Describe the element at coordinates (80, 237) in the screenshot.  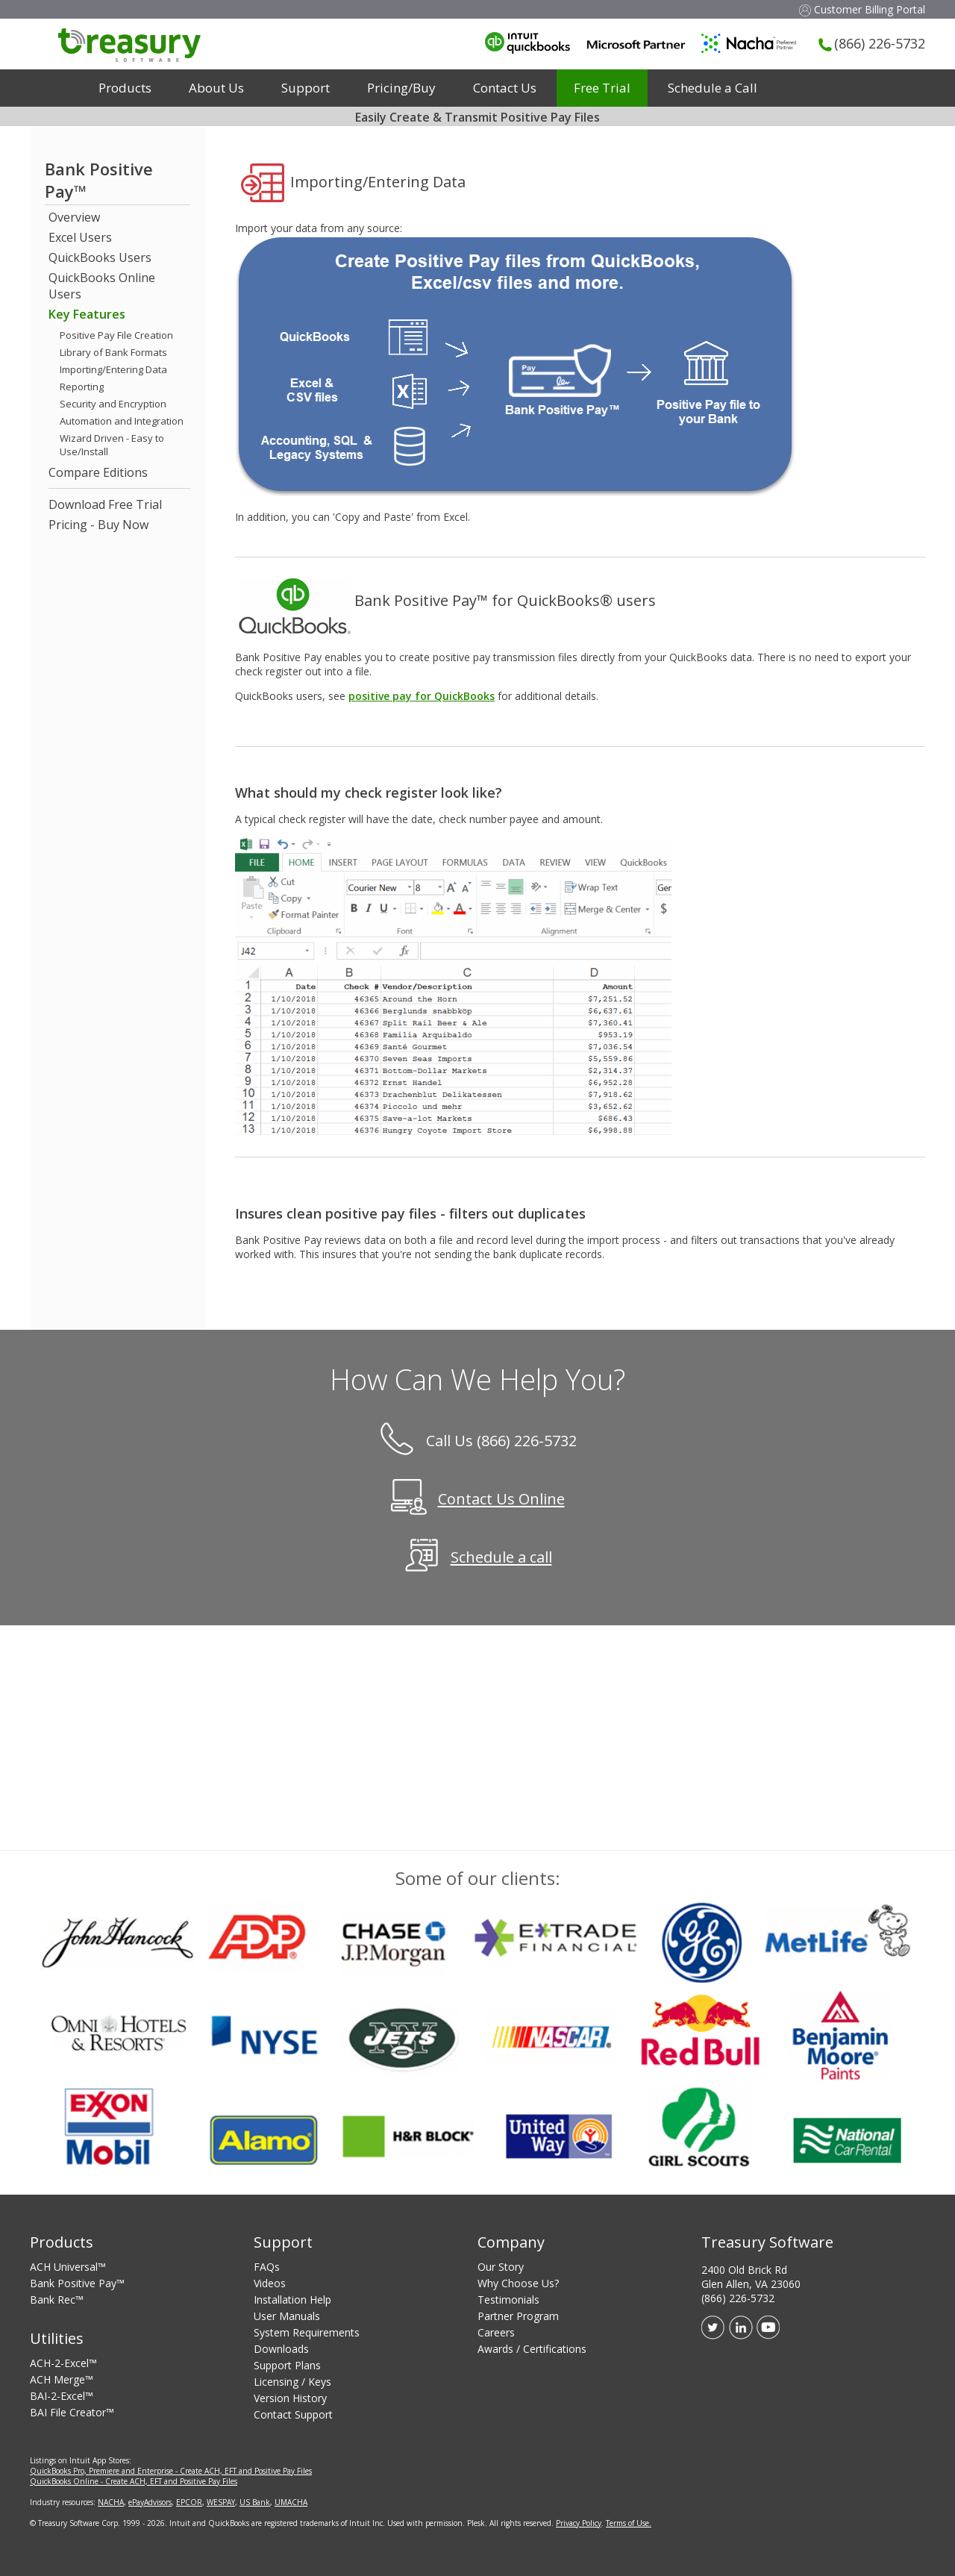
I see `Excel Users` at that location.